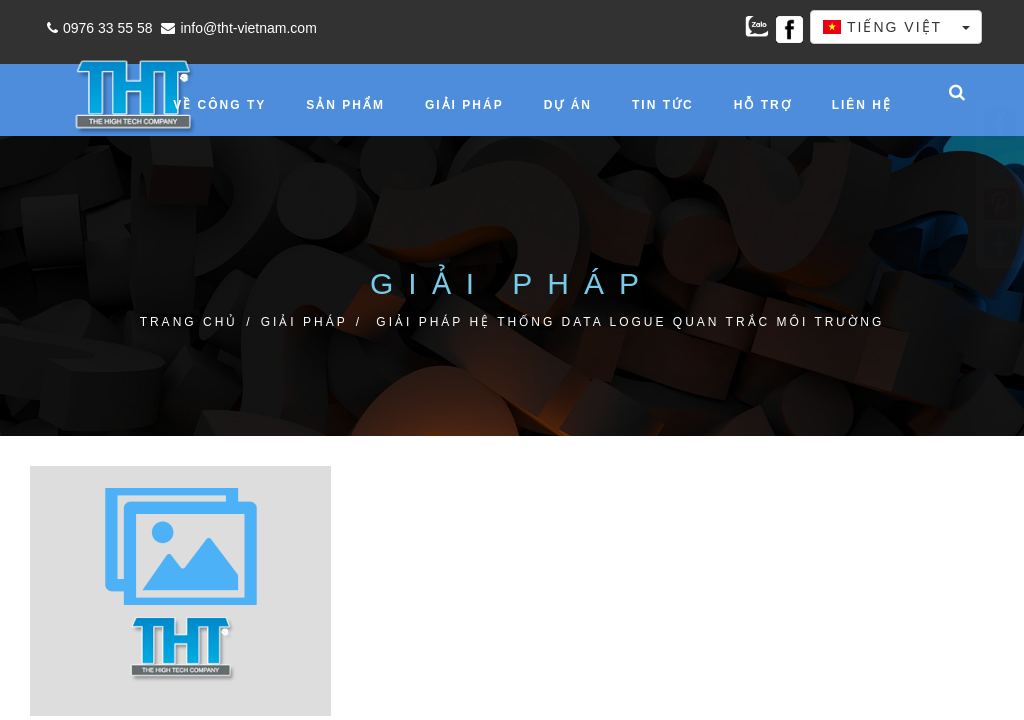 Image resolution: width=1024 pixels, height=720 pixels. What do you see at coordinates (630, 322) in the screenshot?
I see `GIẢI PHÁP HỆ THỐNG DATA LOGUE QUAN TRẮC MÔI TRƯỜNG` at bounding box center [630, 322].